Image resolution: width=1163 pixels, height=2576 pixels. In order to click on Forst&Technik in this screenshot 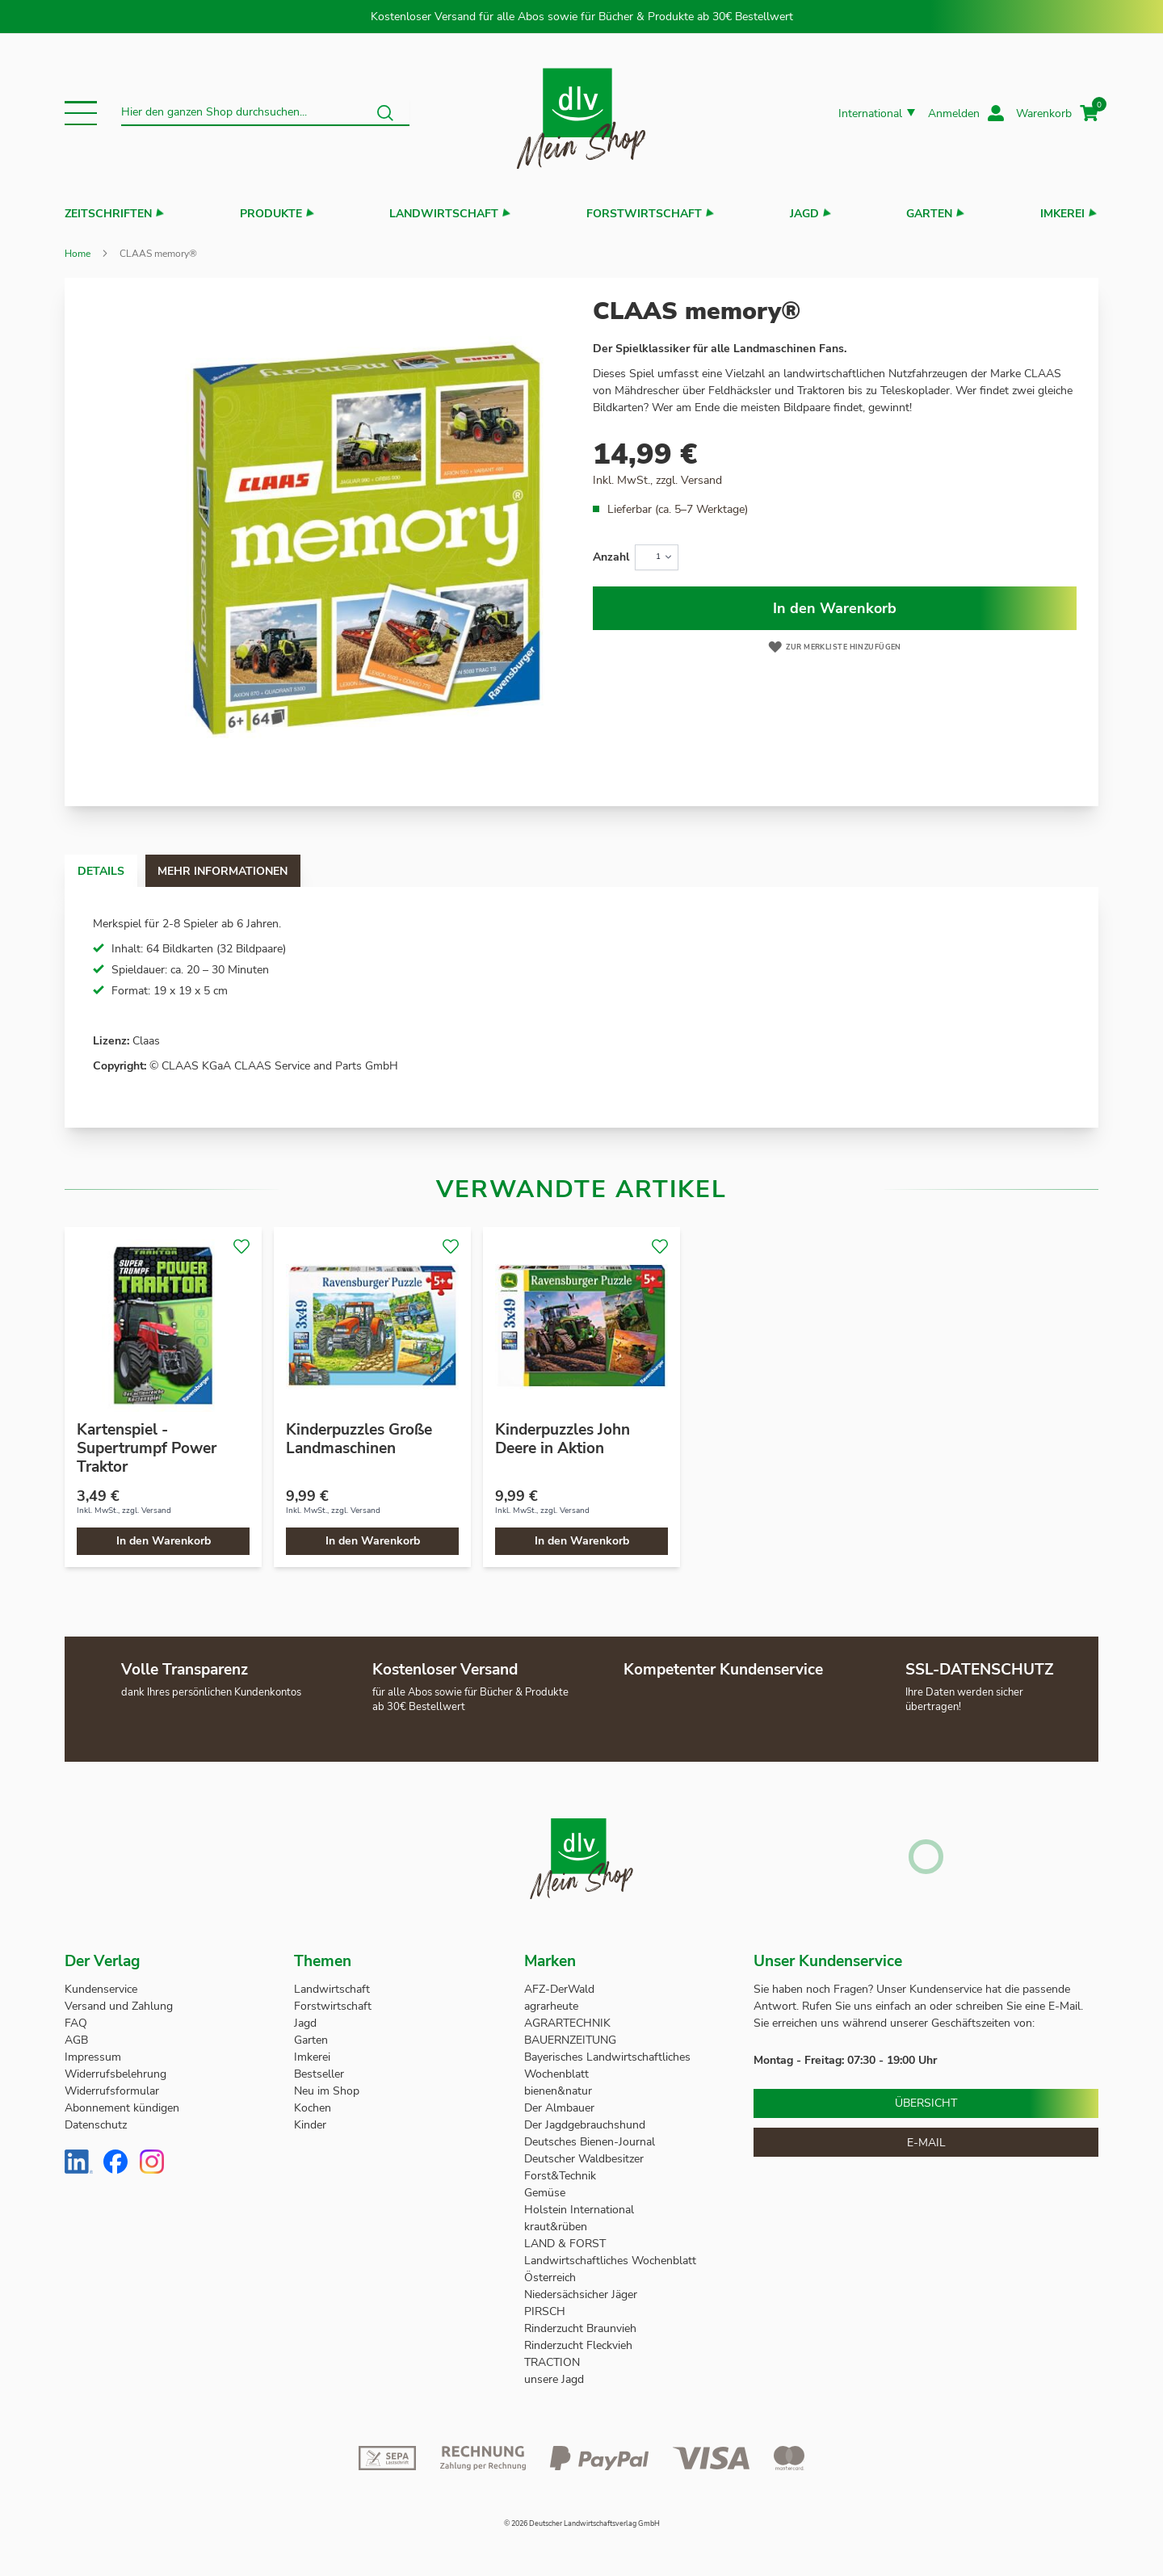, I will do `click(561, 2175)`.